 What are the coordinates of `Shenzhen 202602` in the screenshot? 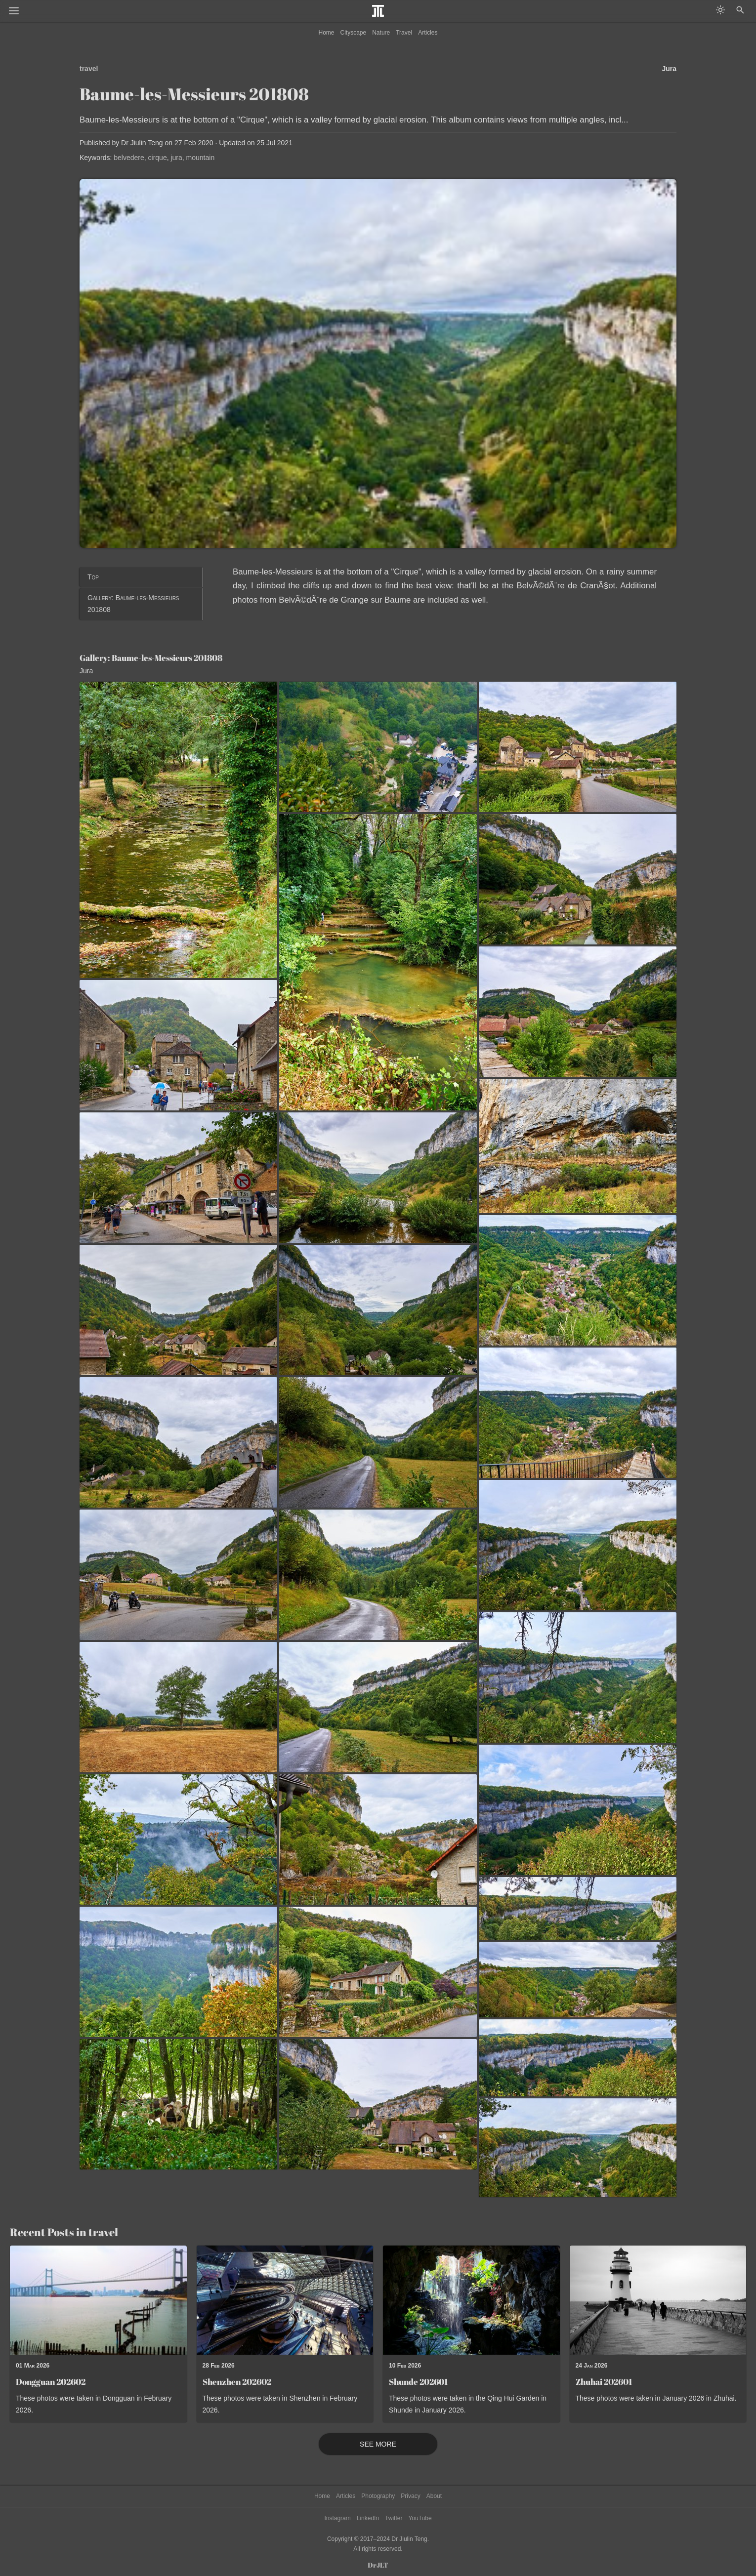 It's located at (237, 2381).